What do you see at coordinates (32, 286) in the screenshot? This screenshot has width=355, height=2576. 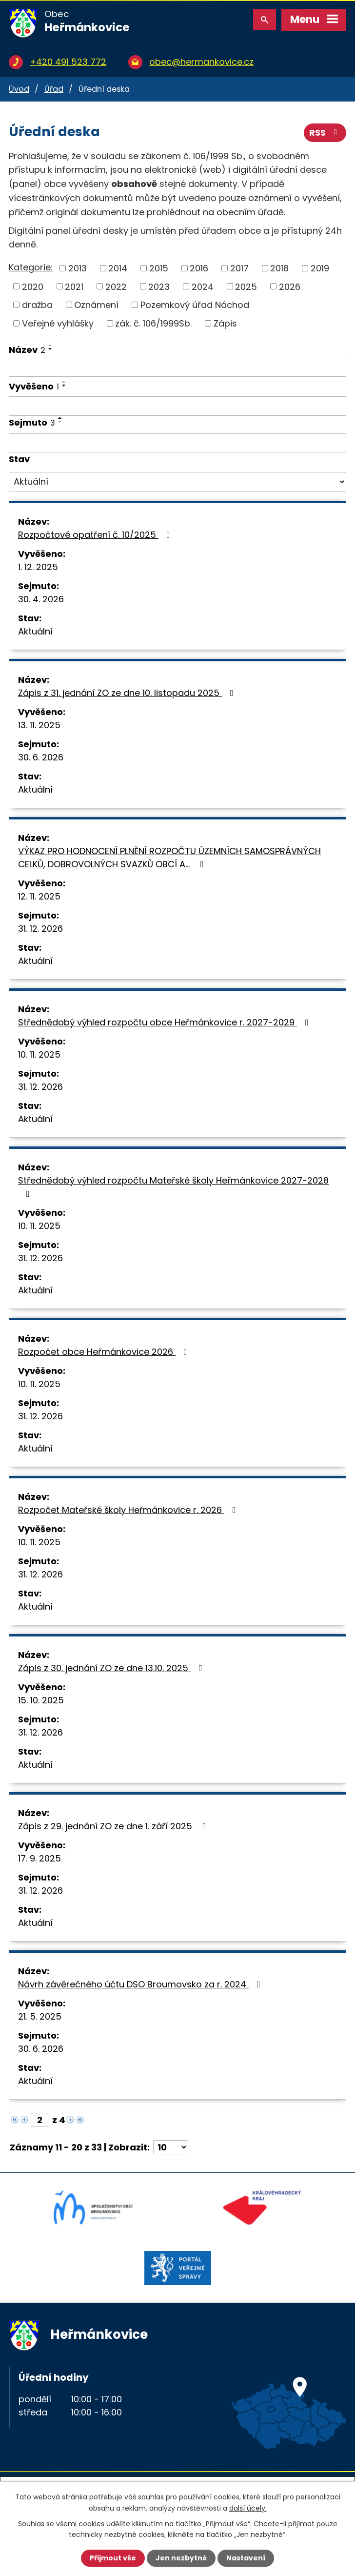 I see `2020` at bounding box center [32, 286].